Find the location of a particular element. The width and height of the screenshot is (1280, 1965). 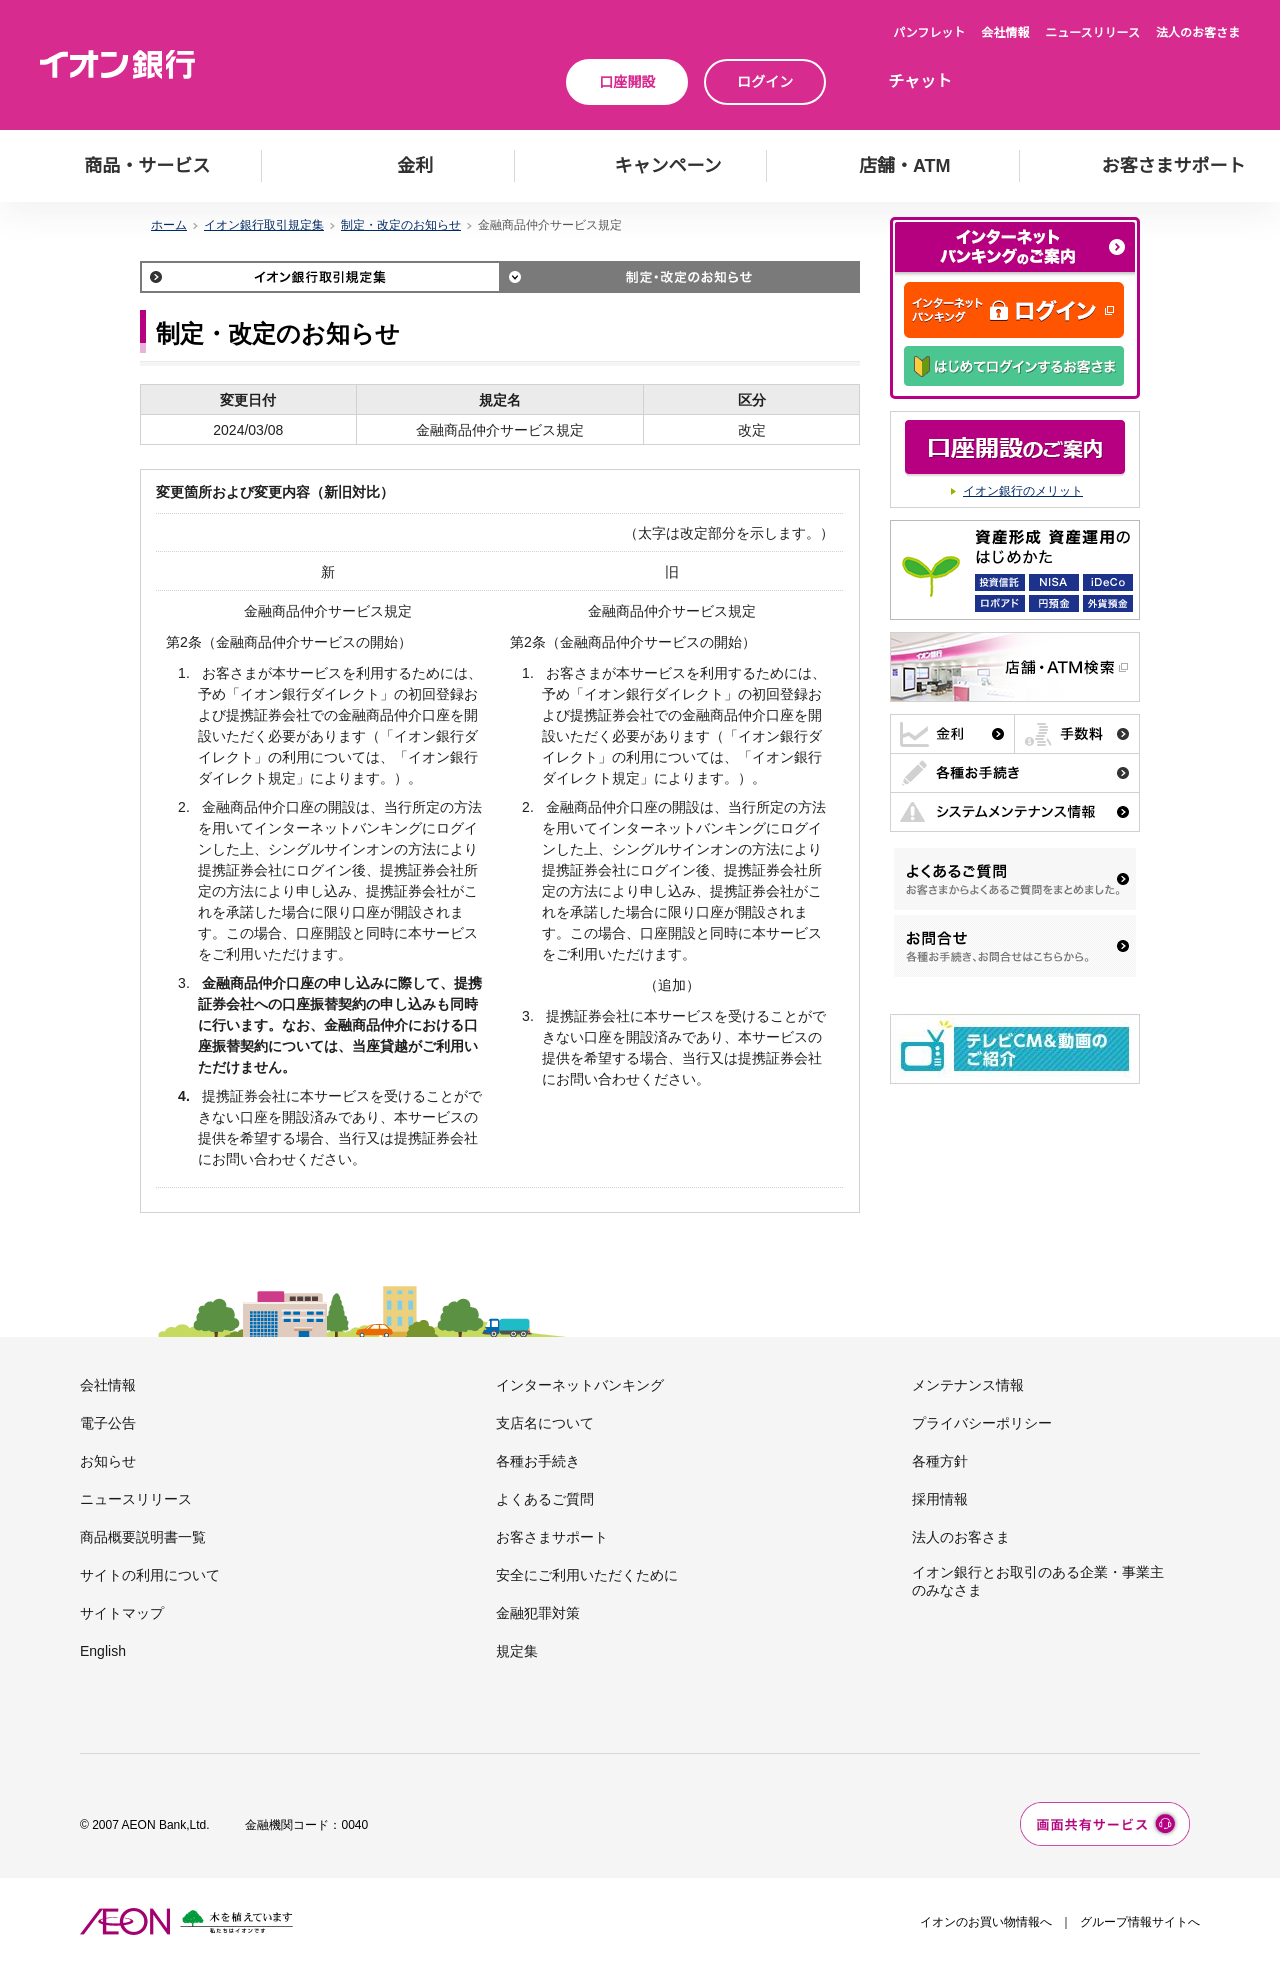

イオン銀行とお取引のある企業・事業主のみなさま is located at coordinates (1038, 1581).